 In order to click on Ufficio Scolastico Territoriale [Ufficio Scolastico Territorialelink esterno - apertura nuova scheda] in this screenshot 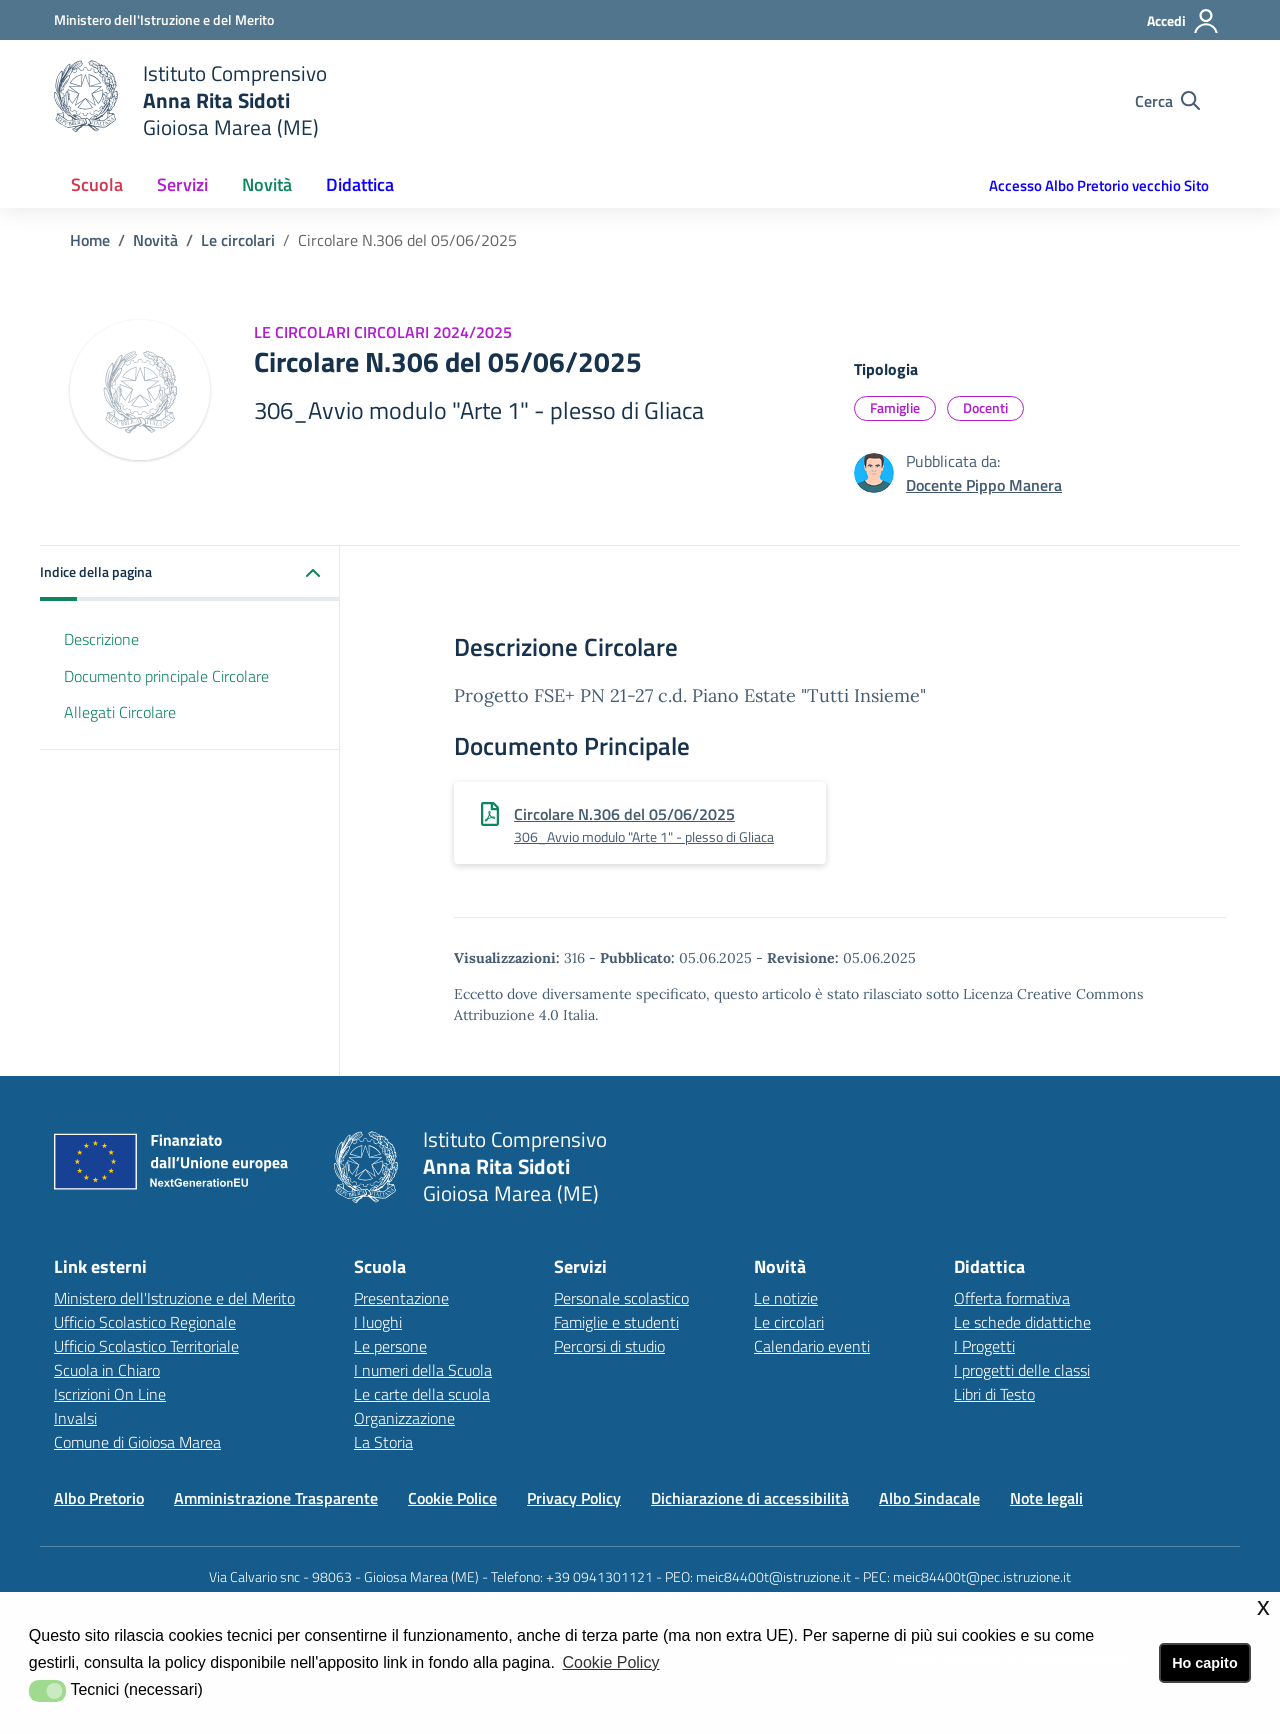, I will do `click(146, 1346)`.